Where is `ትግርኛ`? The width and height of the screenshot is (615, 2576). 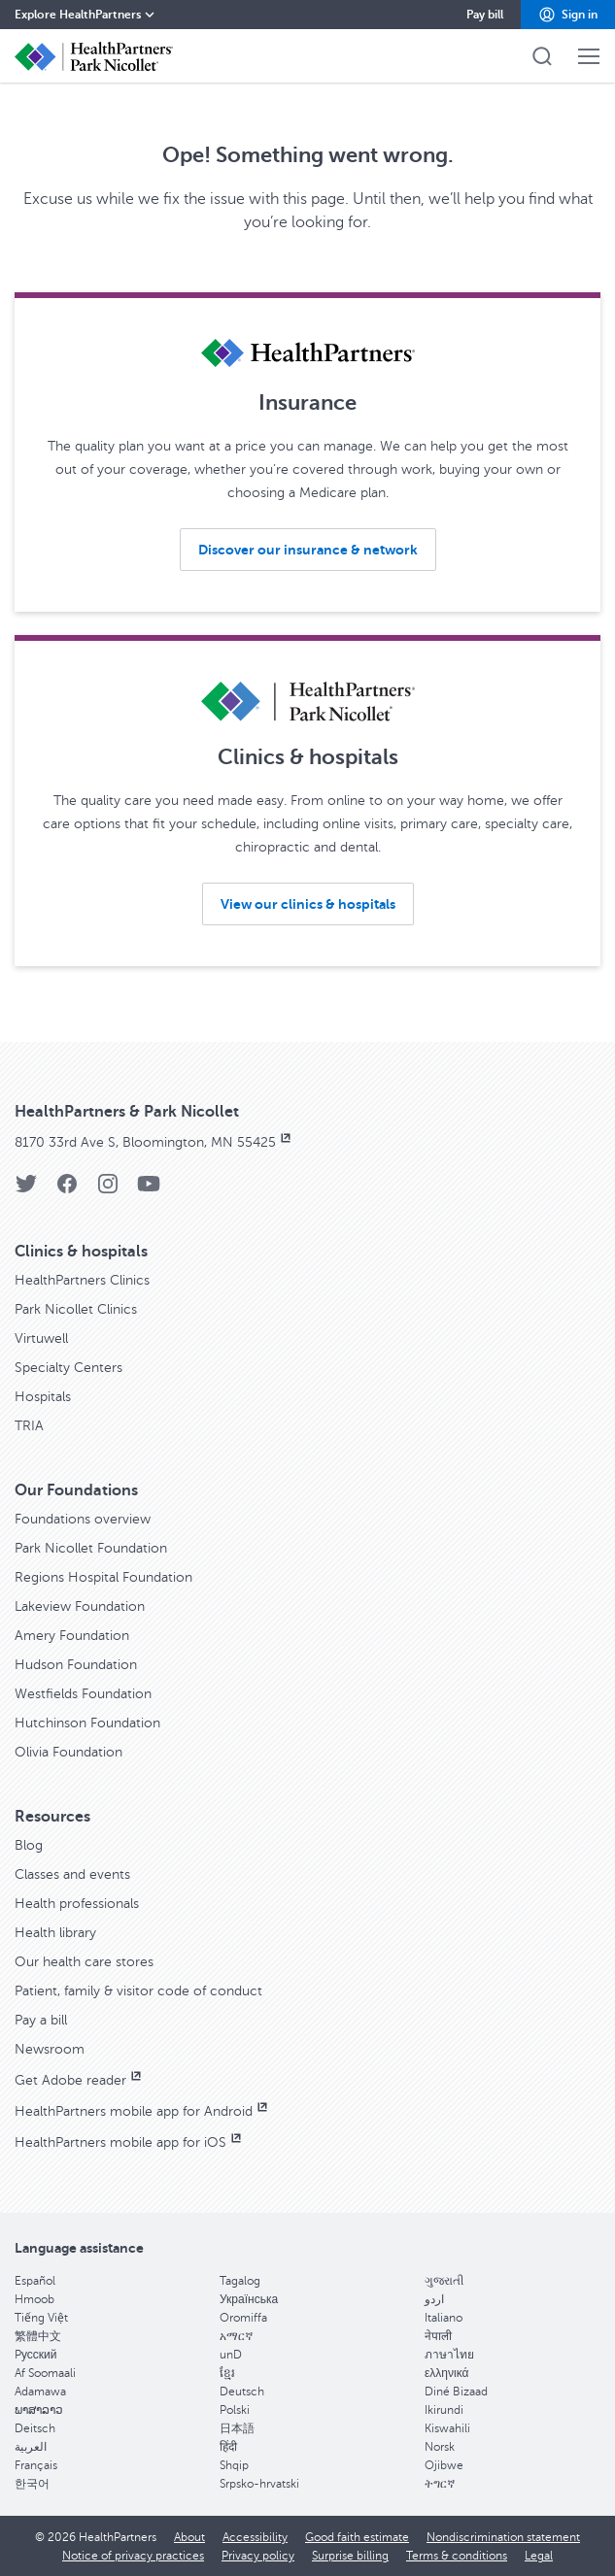
ትግርኛ is located at coordinates (440, 2484).